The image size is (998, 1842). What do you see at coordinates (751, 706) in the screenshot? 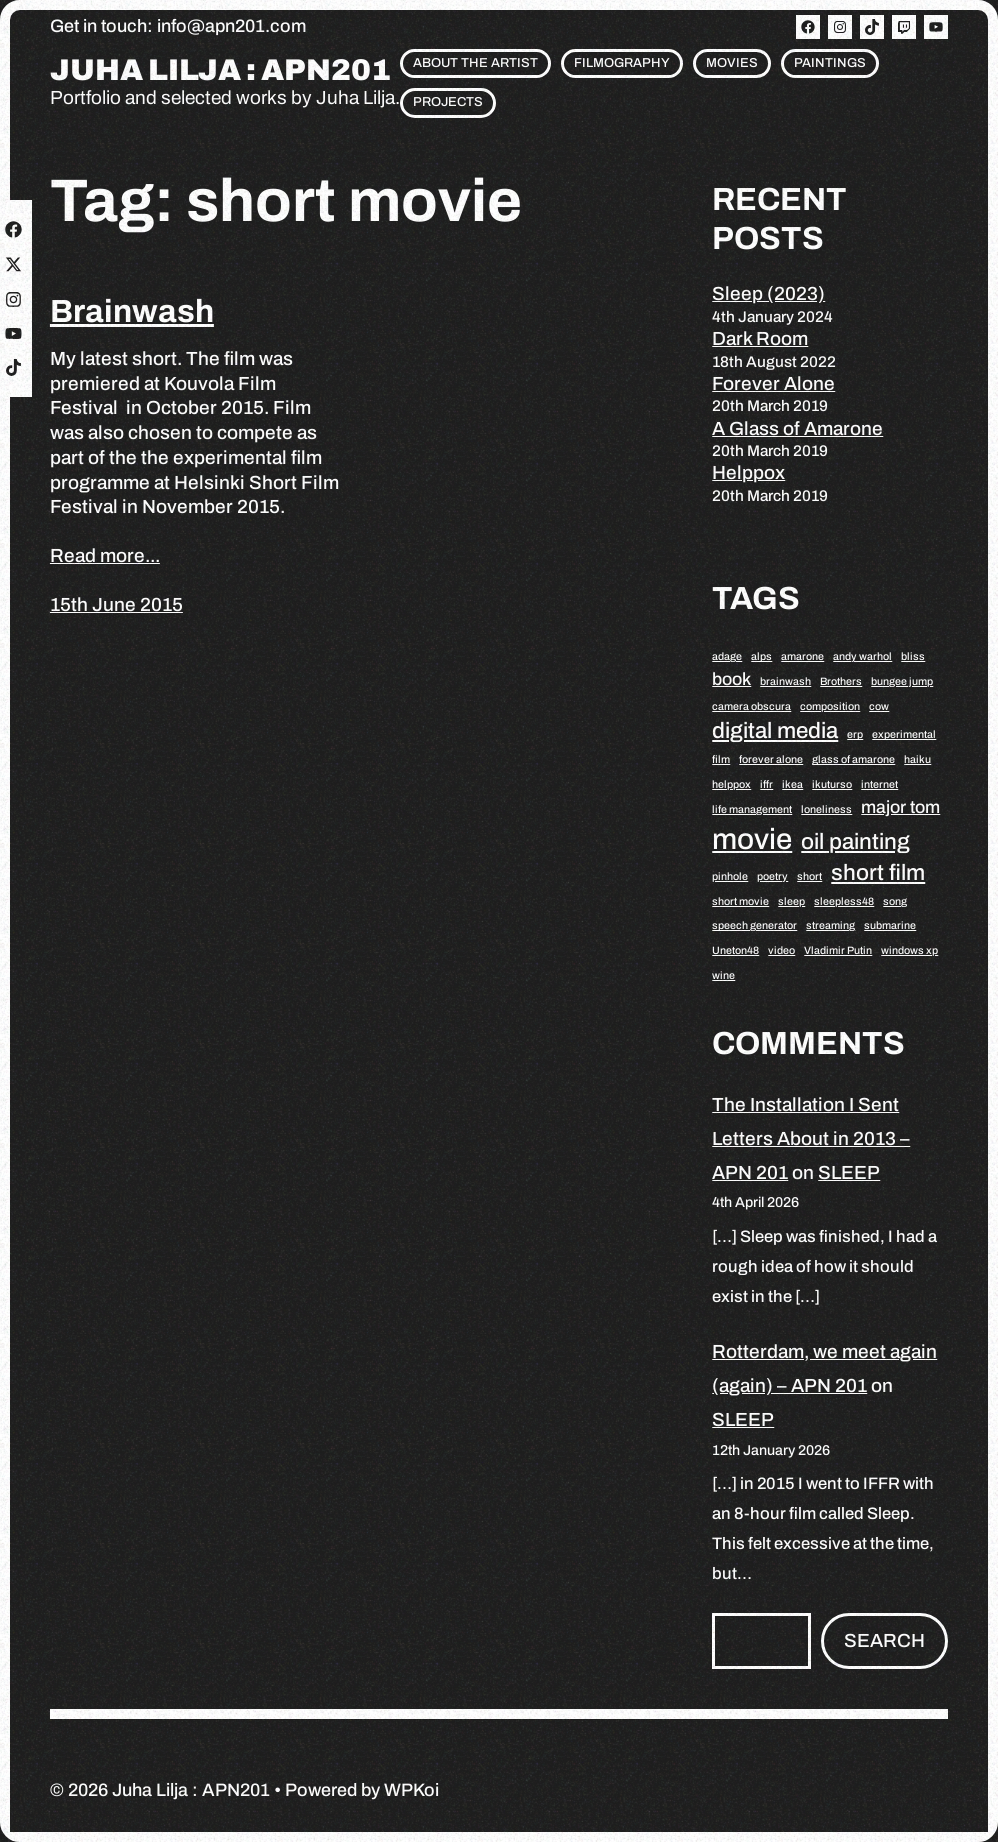
I see `camera obscura [camera obscura (1 item)]` at bounding box center [751, 706].